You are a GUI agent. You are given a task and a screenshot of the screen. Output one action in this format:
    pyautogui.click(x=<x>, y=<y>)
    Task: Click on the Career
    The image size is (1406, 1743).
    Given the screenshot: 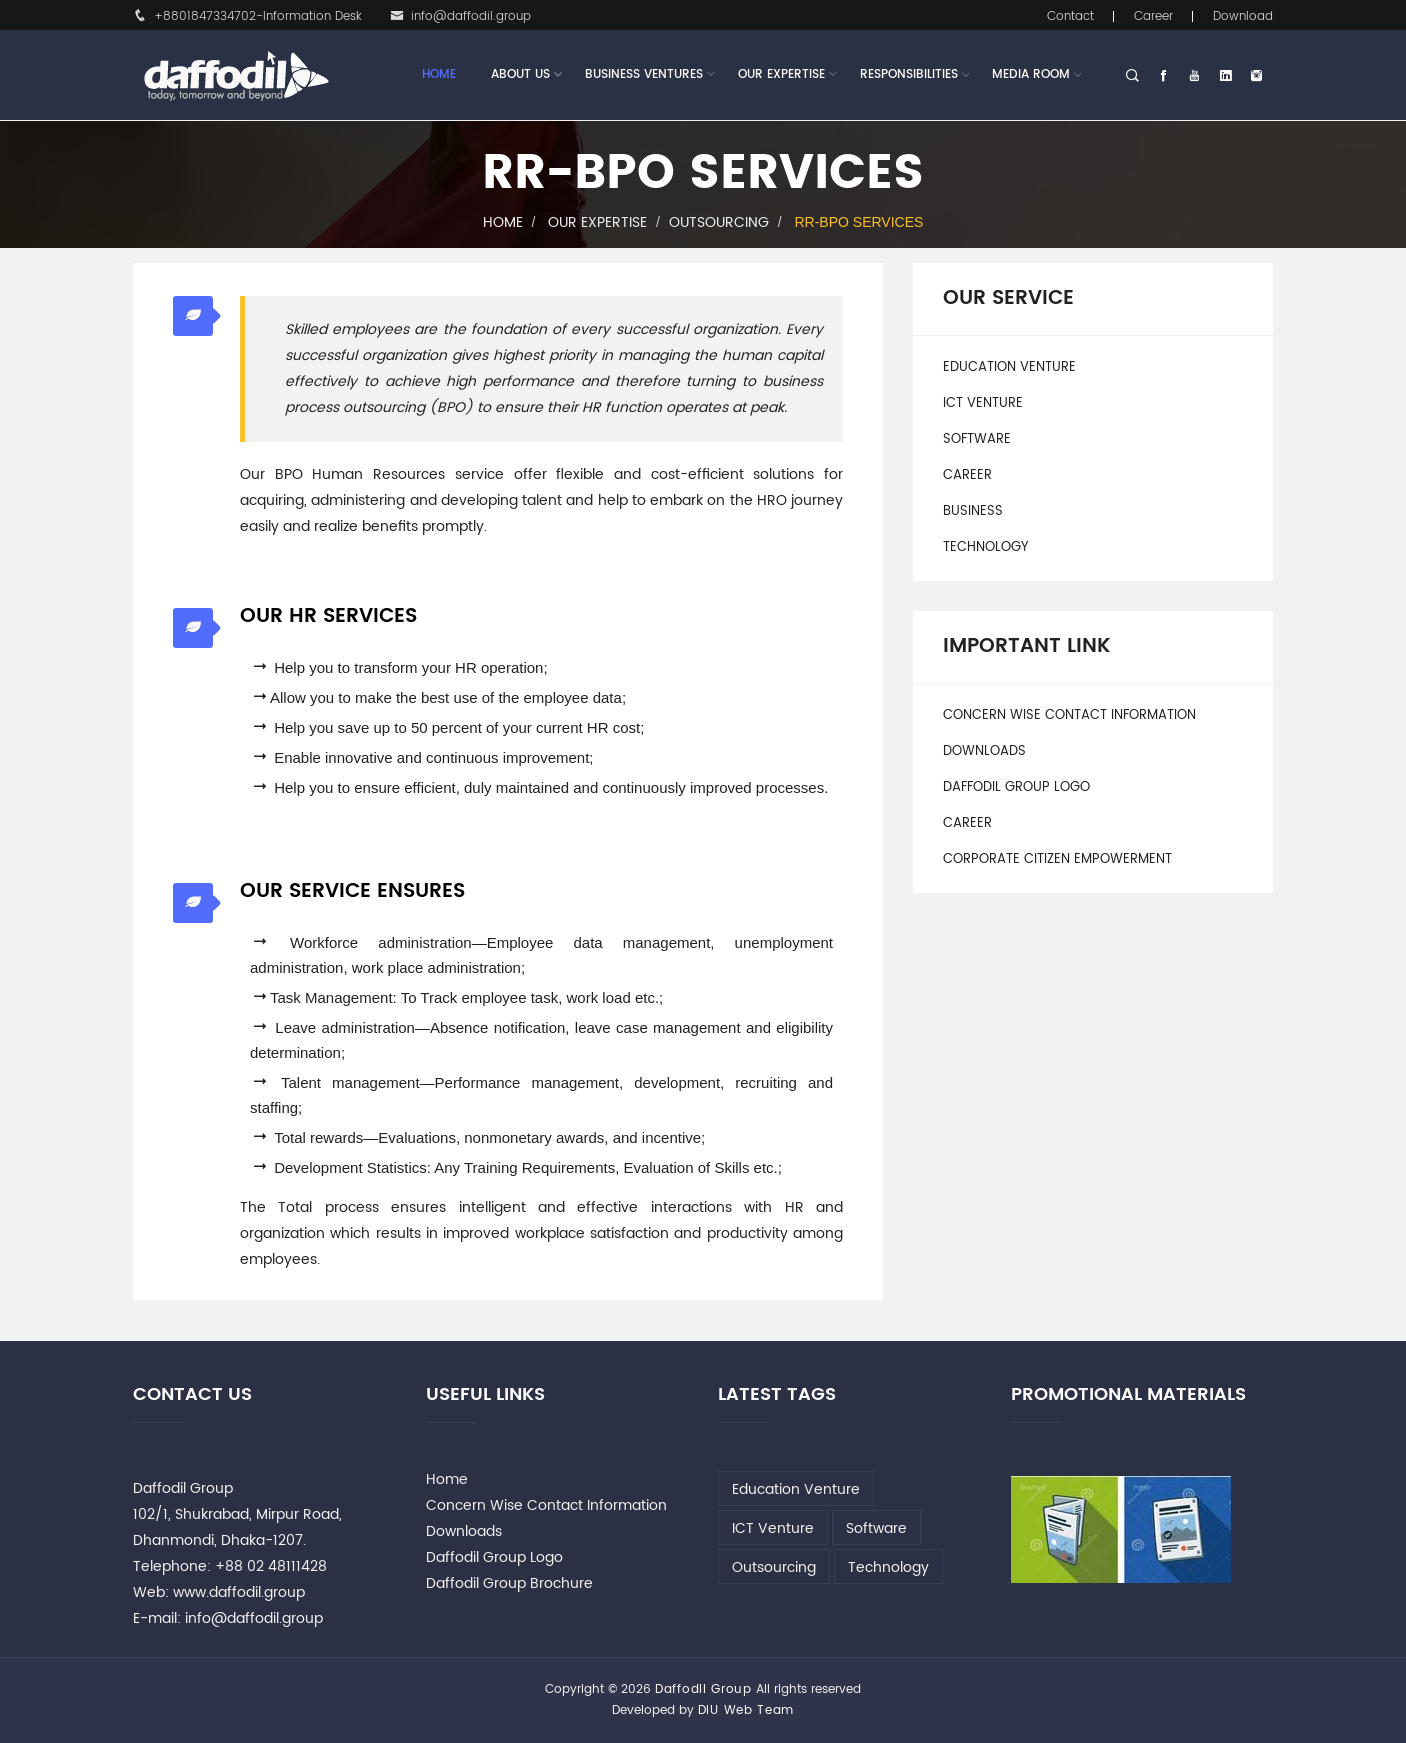 What is the action you would take?
    pyautogui.click(x=1153, y=16)
    